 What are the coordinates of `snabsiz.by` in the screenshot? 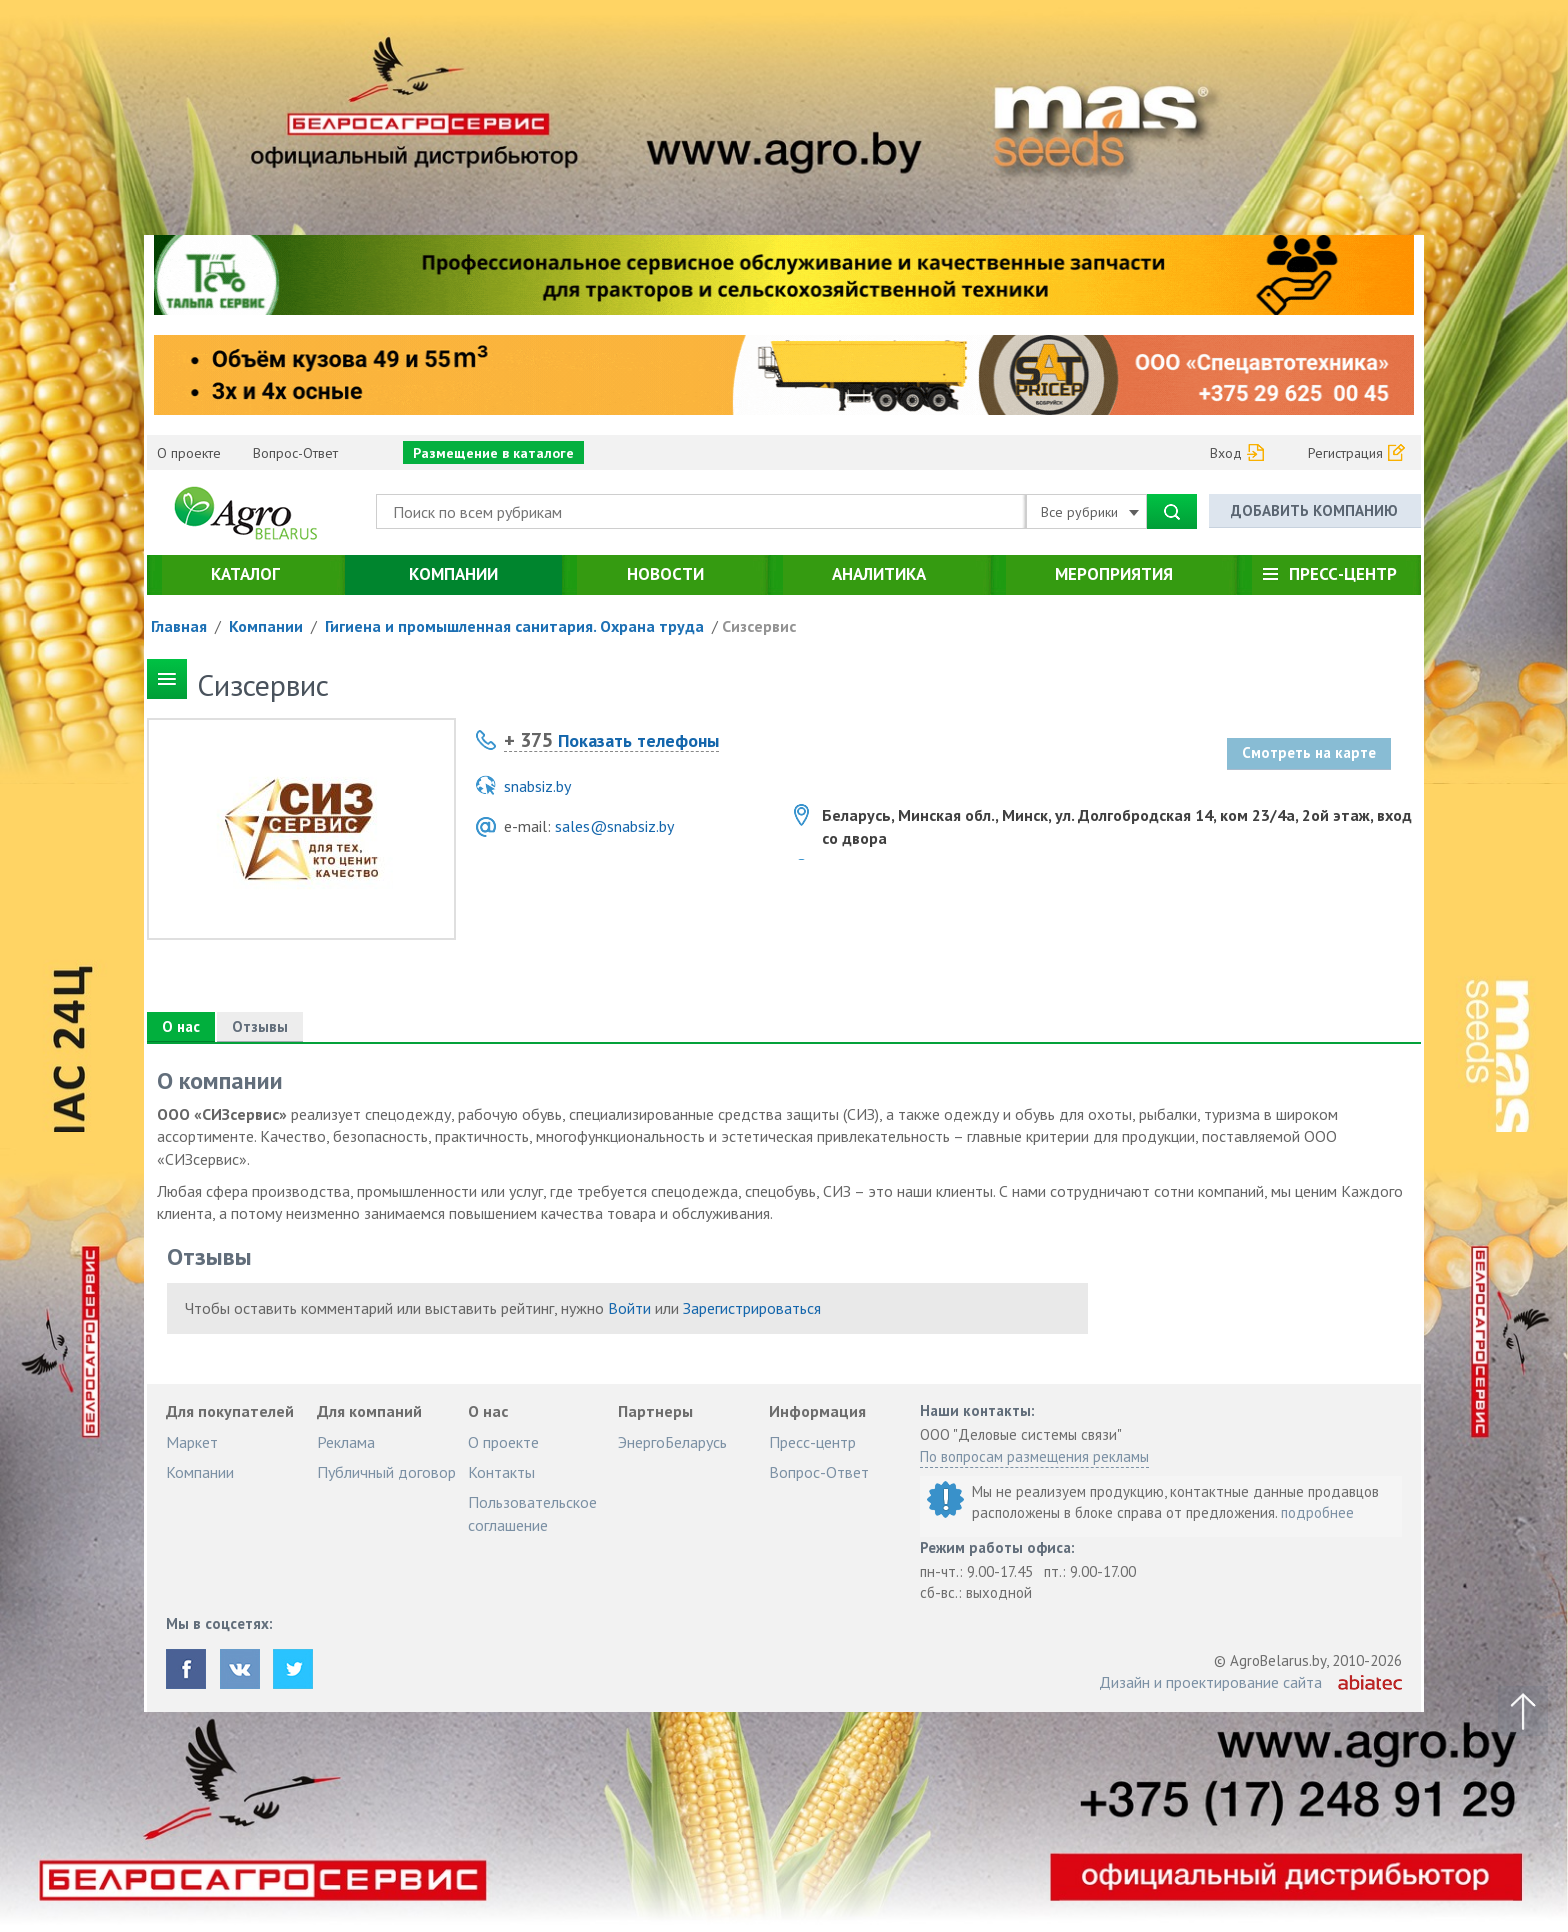 It's located at (537, 786).